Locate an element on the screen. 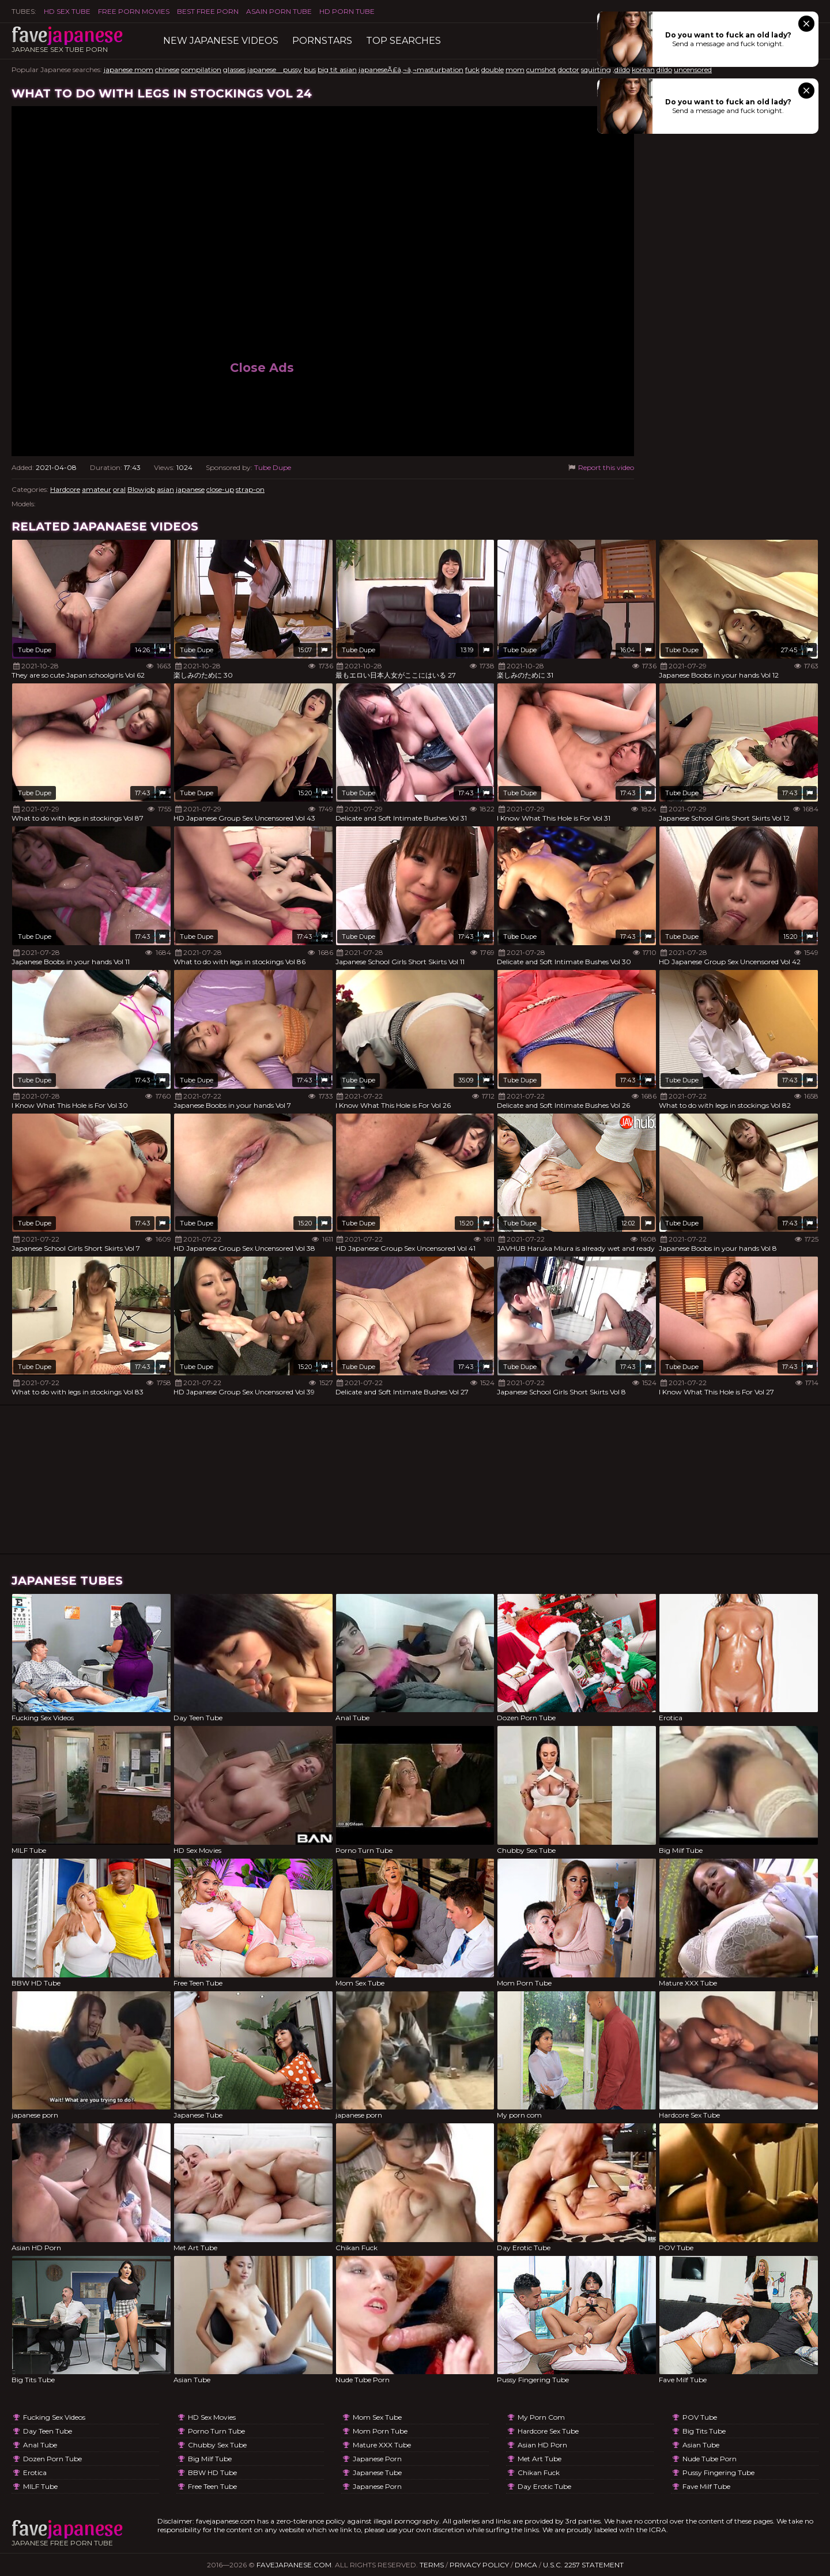  Tube Dupe is located at coordinates (272, 467).